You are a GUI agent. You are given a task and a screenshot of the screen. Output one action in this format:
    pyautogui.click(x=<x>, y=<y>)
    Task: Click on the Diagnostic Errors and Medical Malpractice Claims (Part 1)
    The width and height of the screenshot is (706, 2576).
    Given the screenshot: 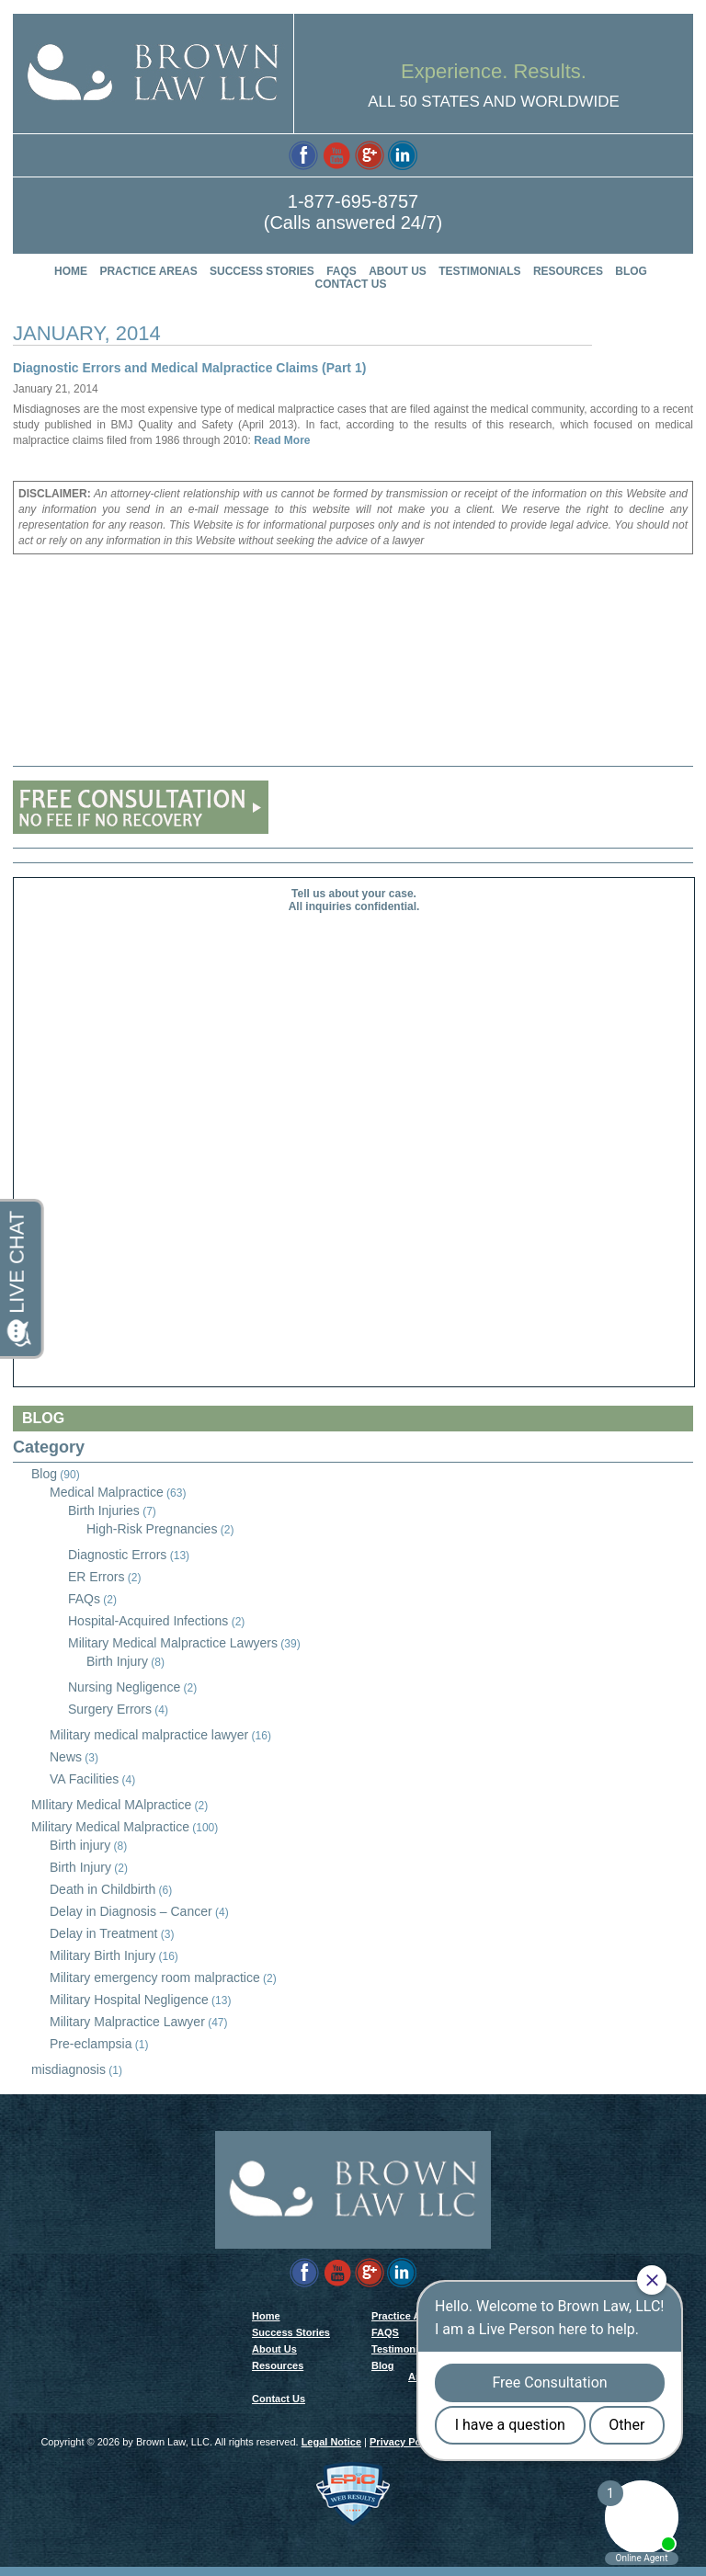 What is the action you would take?
    pyautogui.click(x=189, y=367)
    